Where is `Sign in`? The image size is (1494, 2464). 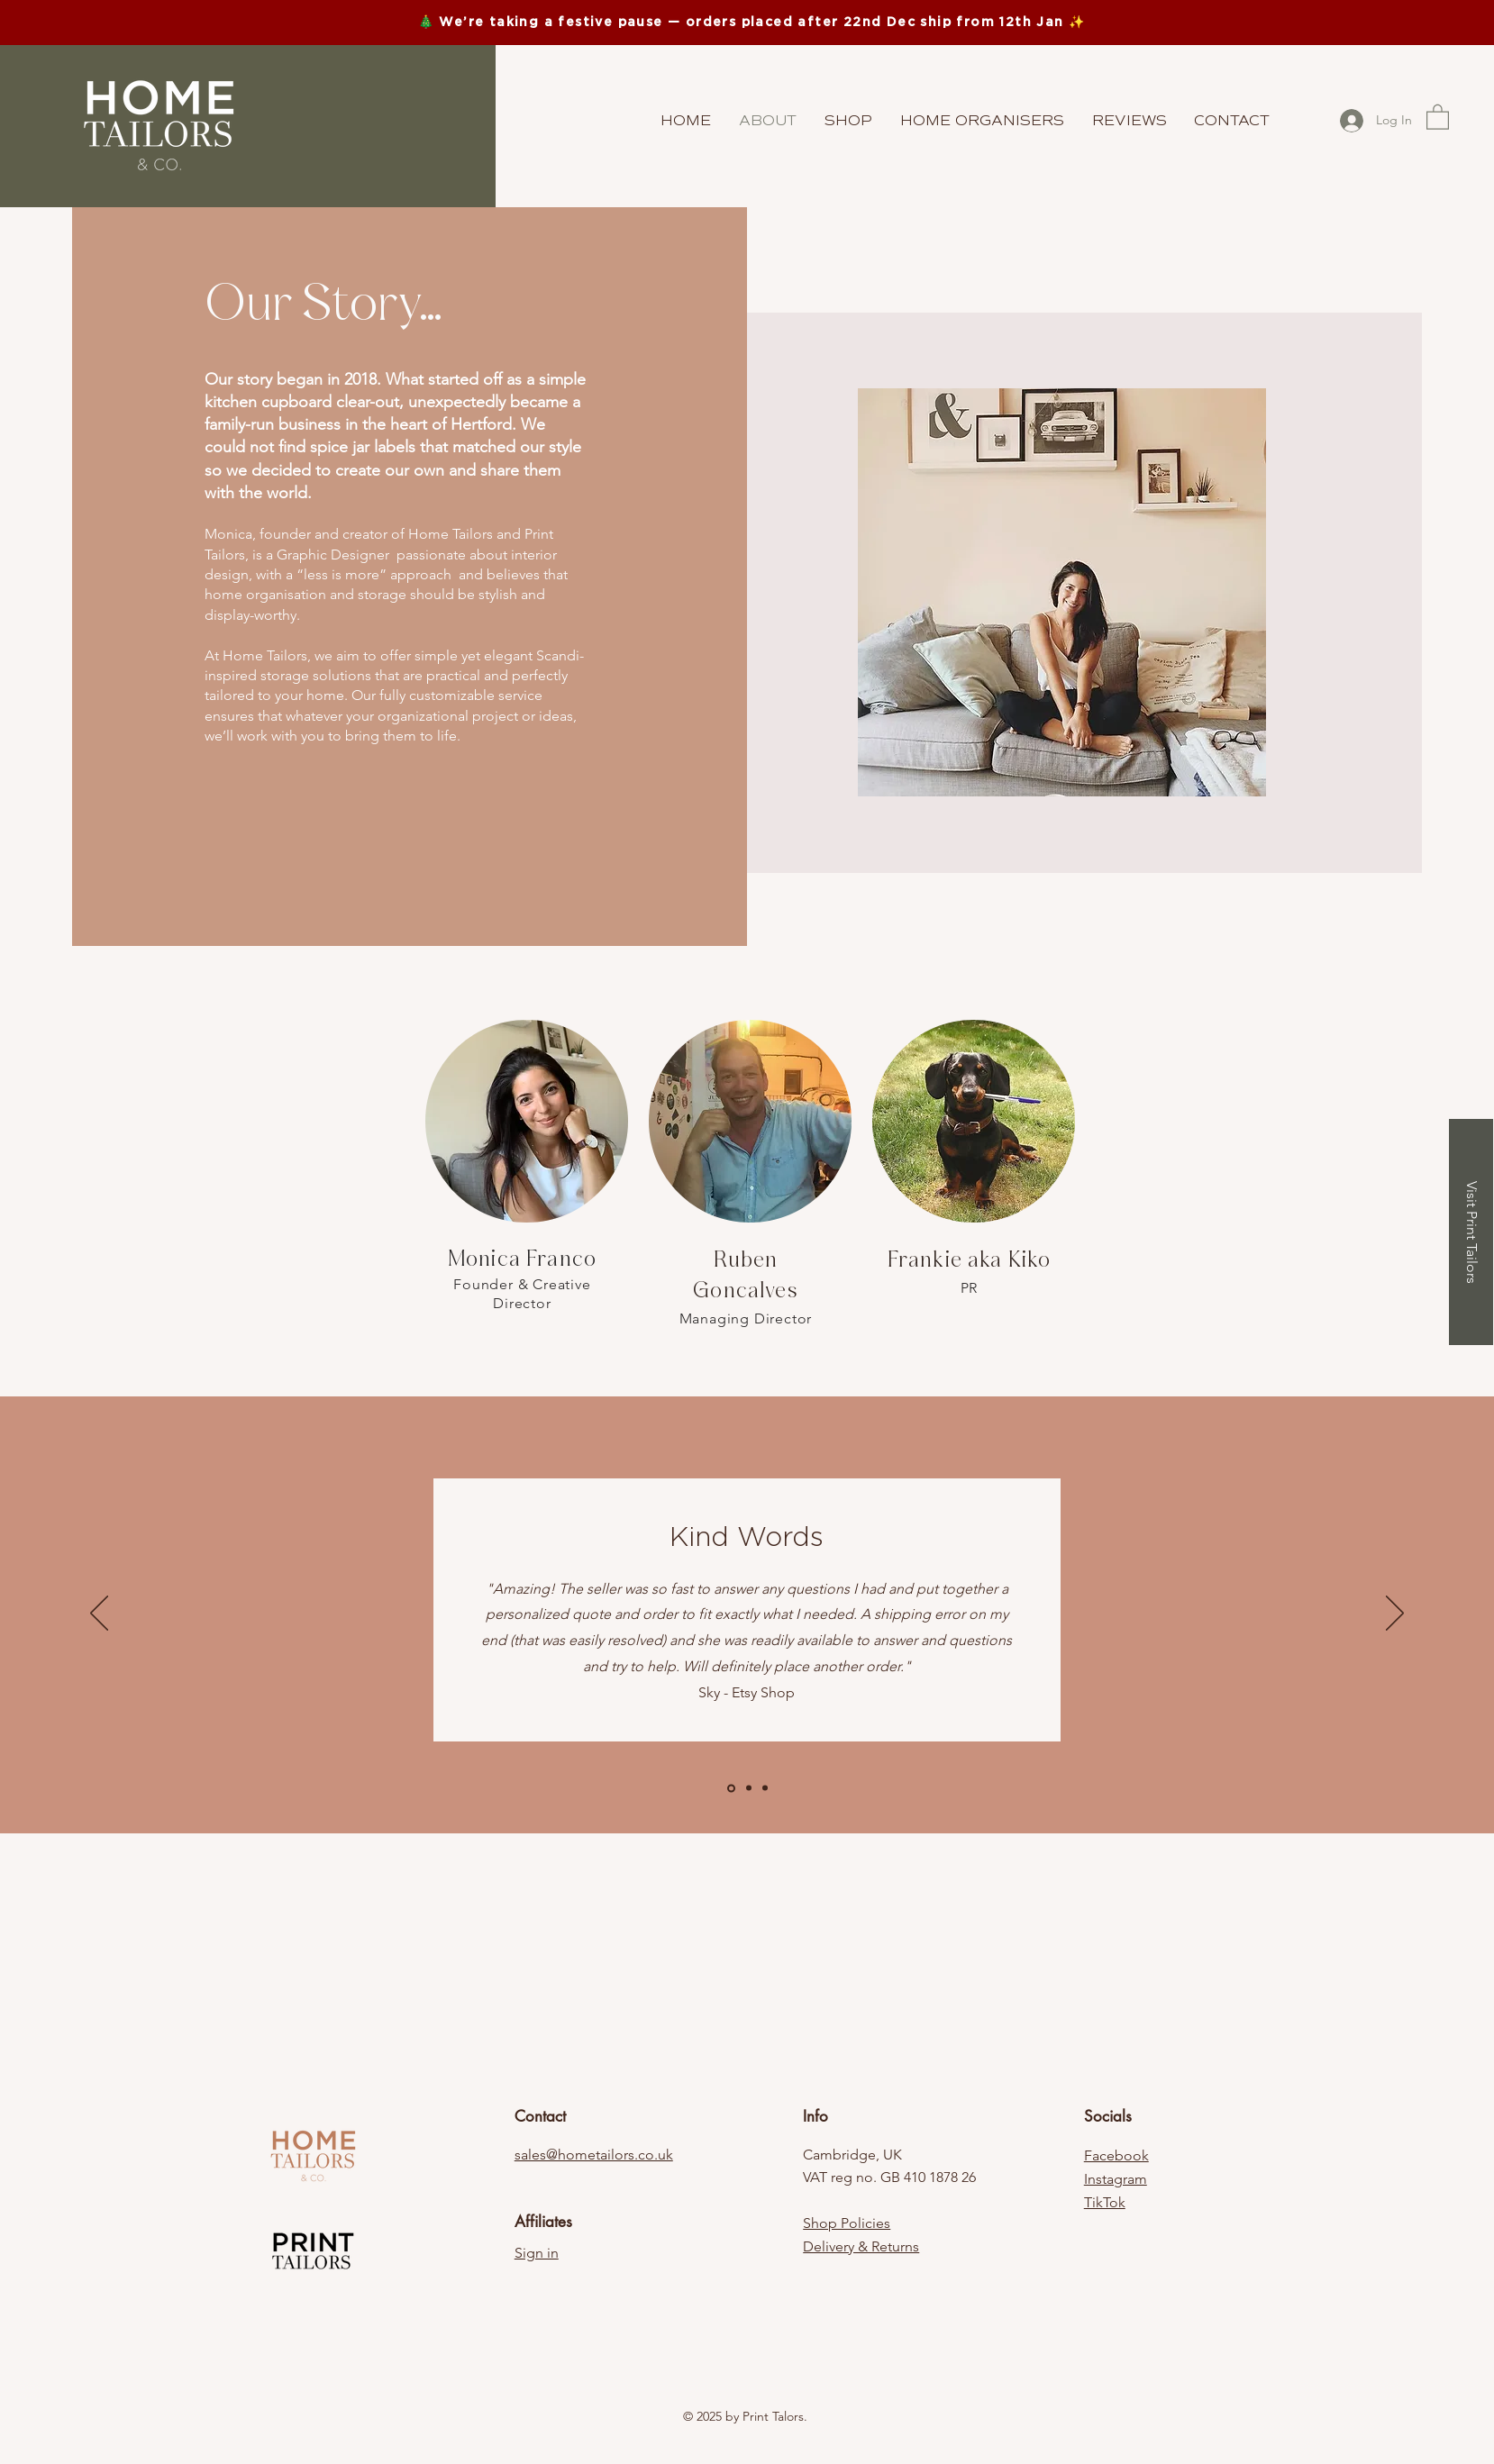
Sign in is located at coordinates (537, 2252).